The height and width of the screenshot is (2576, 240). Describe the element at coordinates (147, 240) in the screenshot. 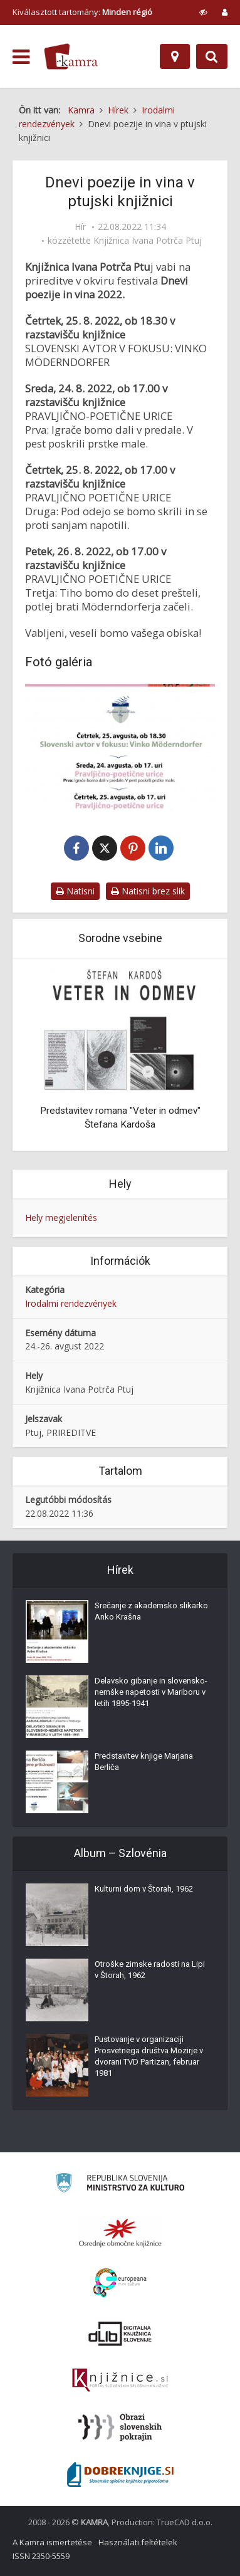

I see `Knjižnica Ivana Potrča Ptuj` at that location.